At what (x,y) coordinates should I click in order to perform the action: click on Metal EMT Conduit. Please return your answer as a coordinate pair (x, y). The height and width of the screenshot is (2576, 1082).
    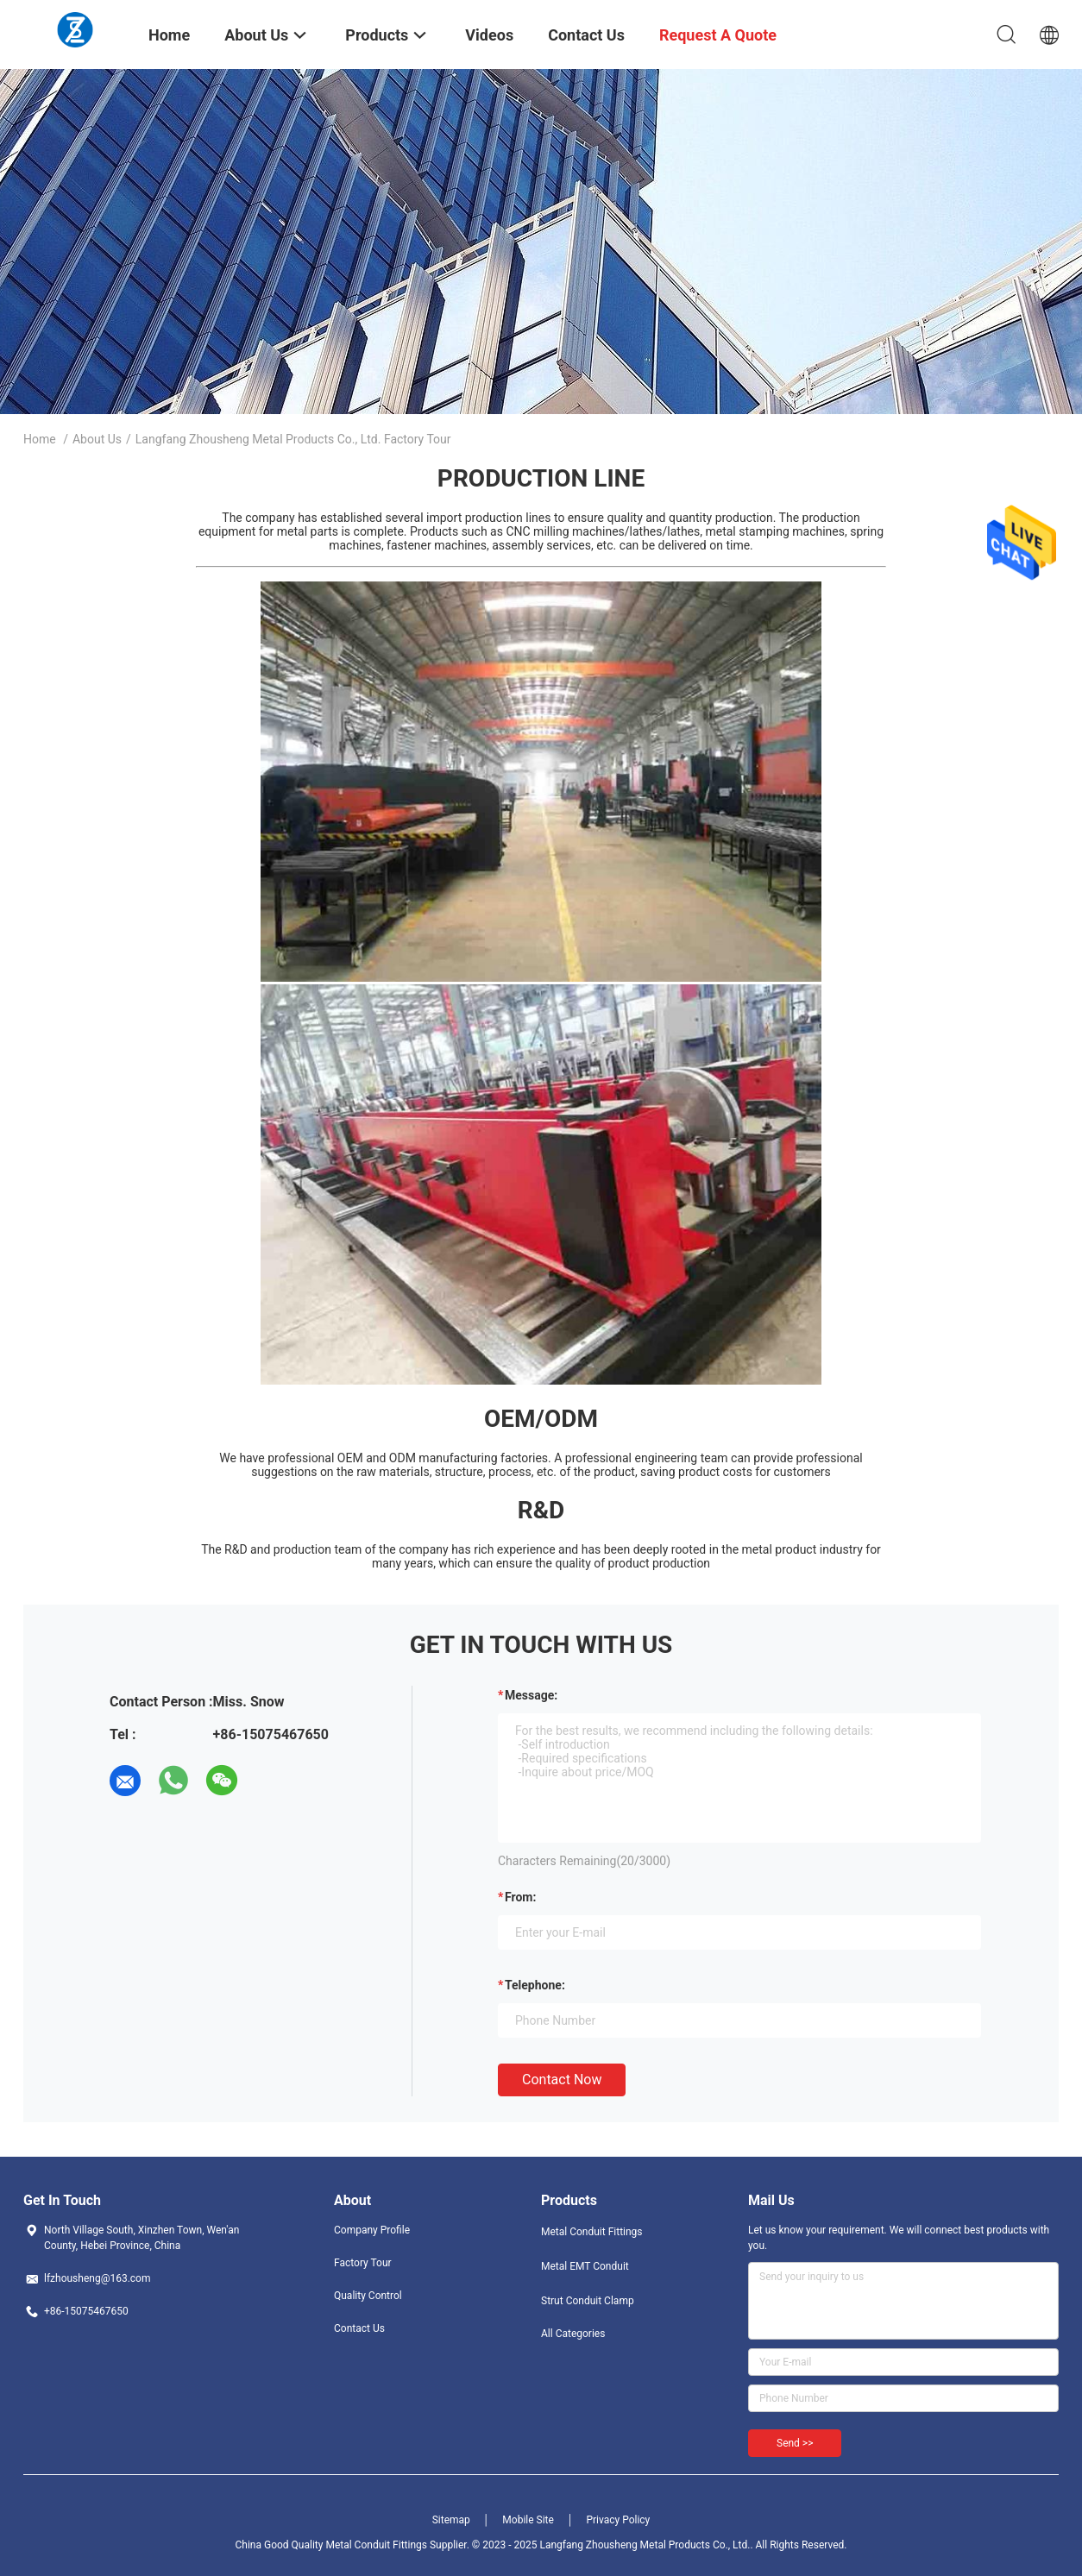
    Looking at the image, I should click on (585, 2266).